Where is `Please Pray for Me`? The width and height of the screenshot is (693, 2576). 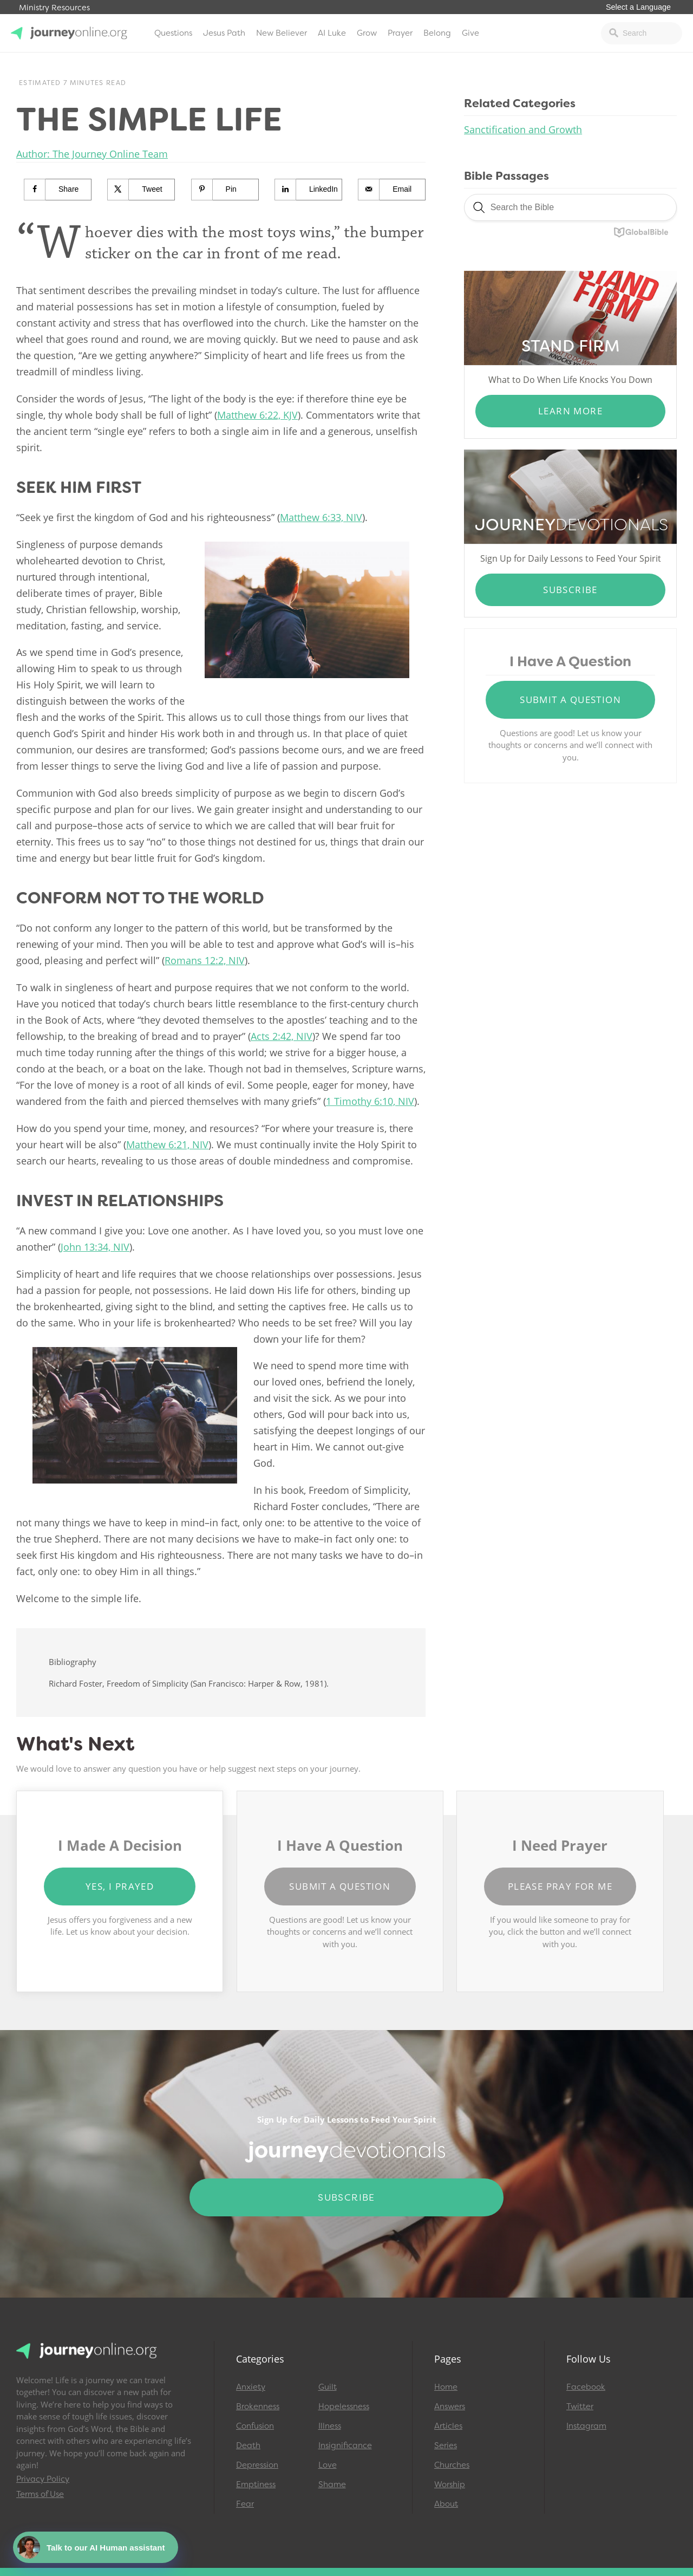
Please Pray for Me is located at coordinates (560, 1886).